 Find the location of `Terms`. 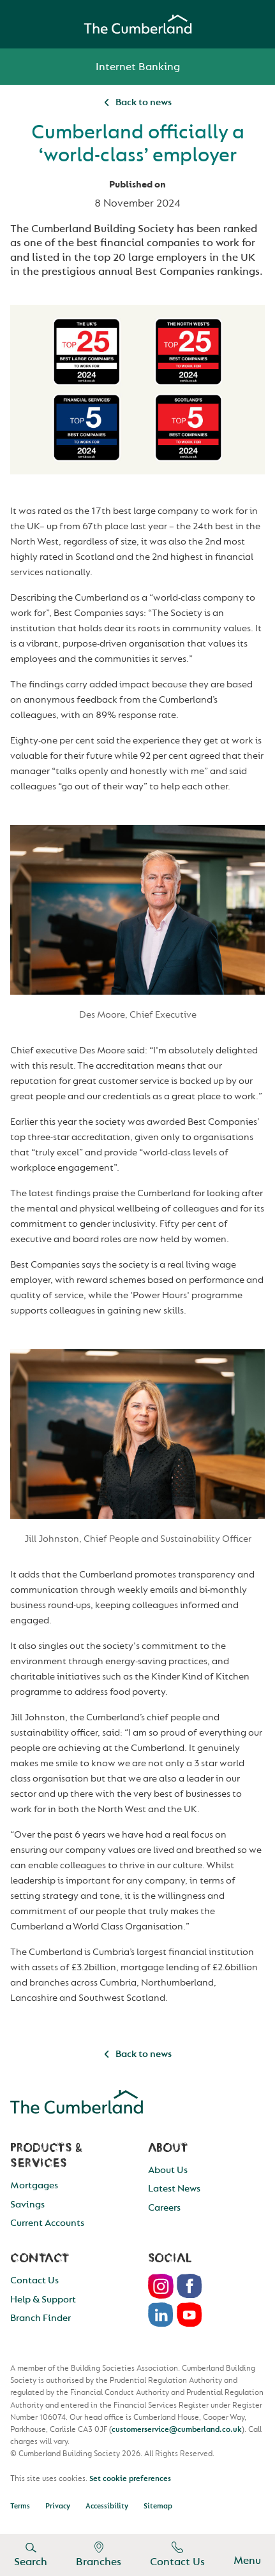

Terms is located at coordinates (20, 2506).